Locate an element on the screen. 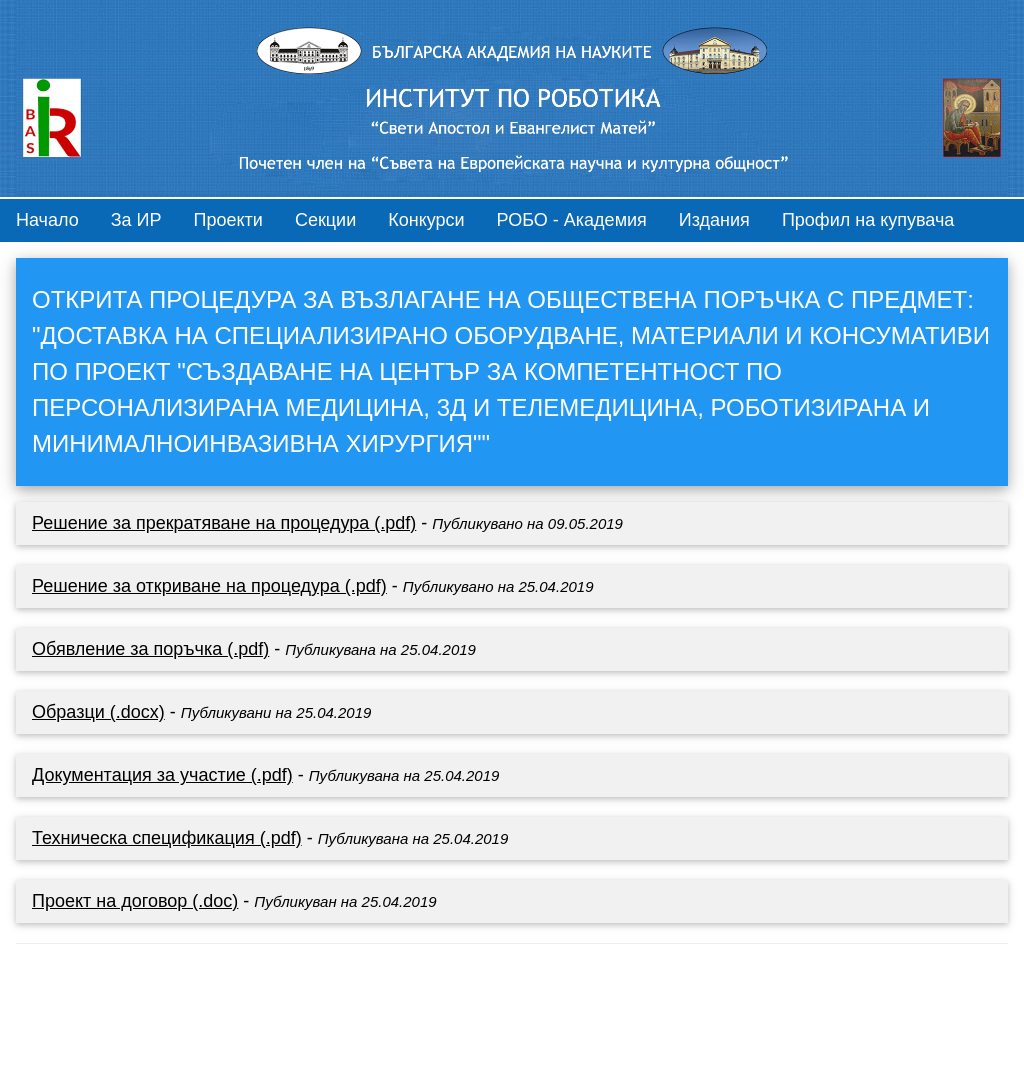 The width and height of the screenshot is (1024, 1070). Конкурси is located at coordinates (426, 220).